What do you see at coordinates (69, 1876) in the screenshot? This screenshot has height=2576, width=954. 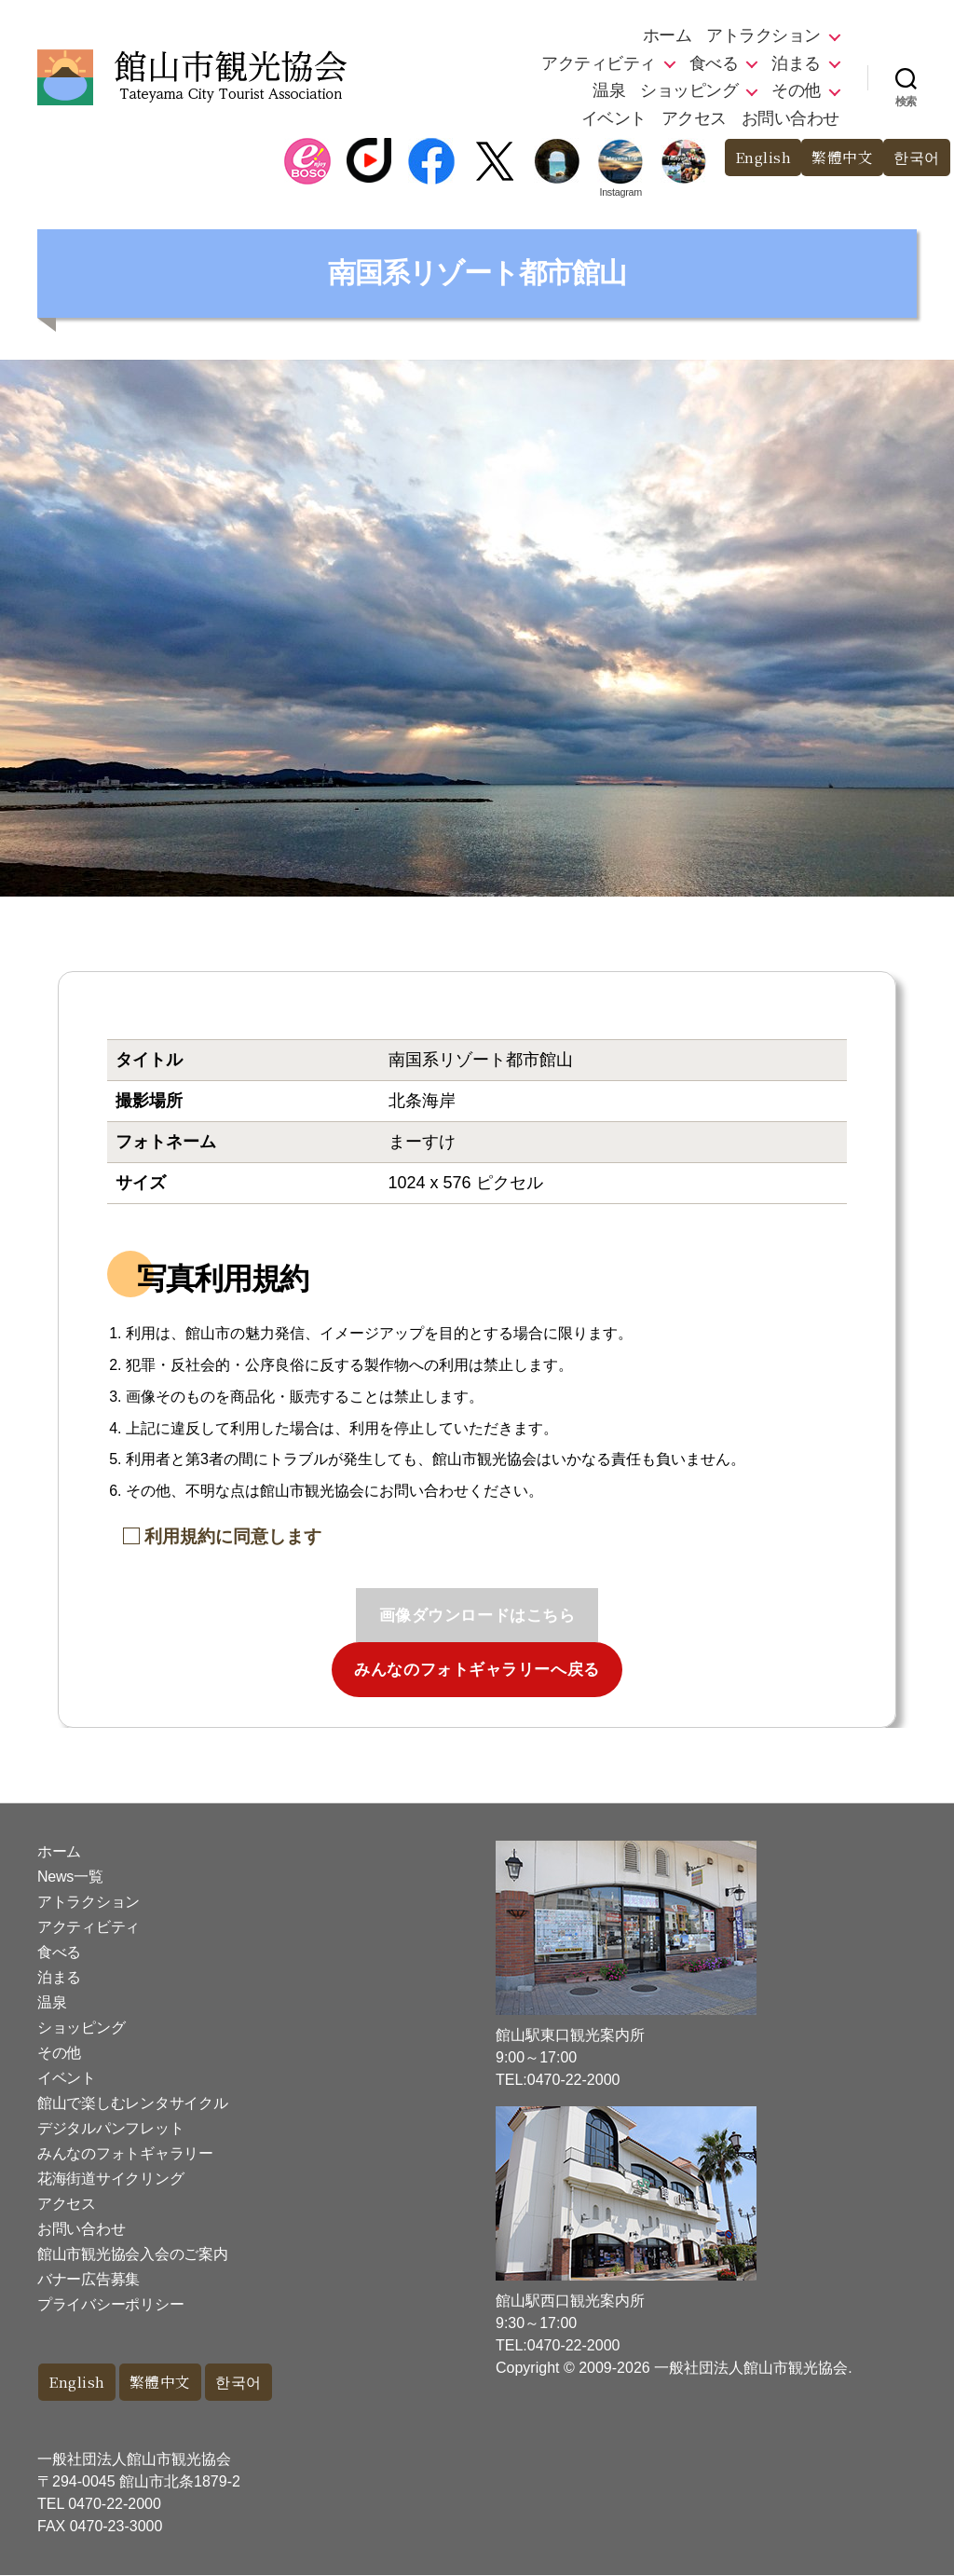 I see `News一覧` at bounding box center [69, 1876].